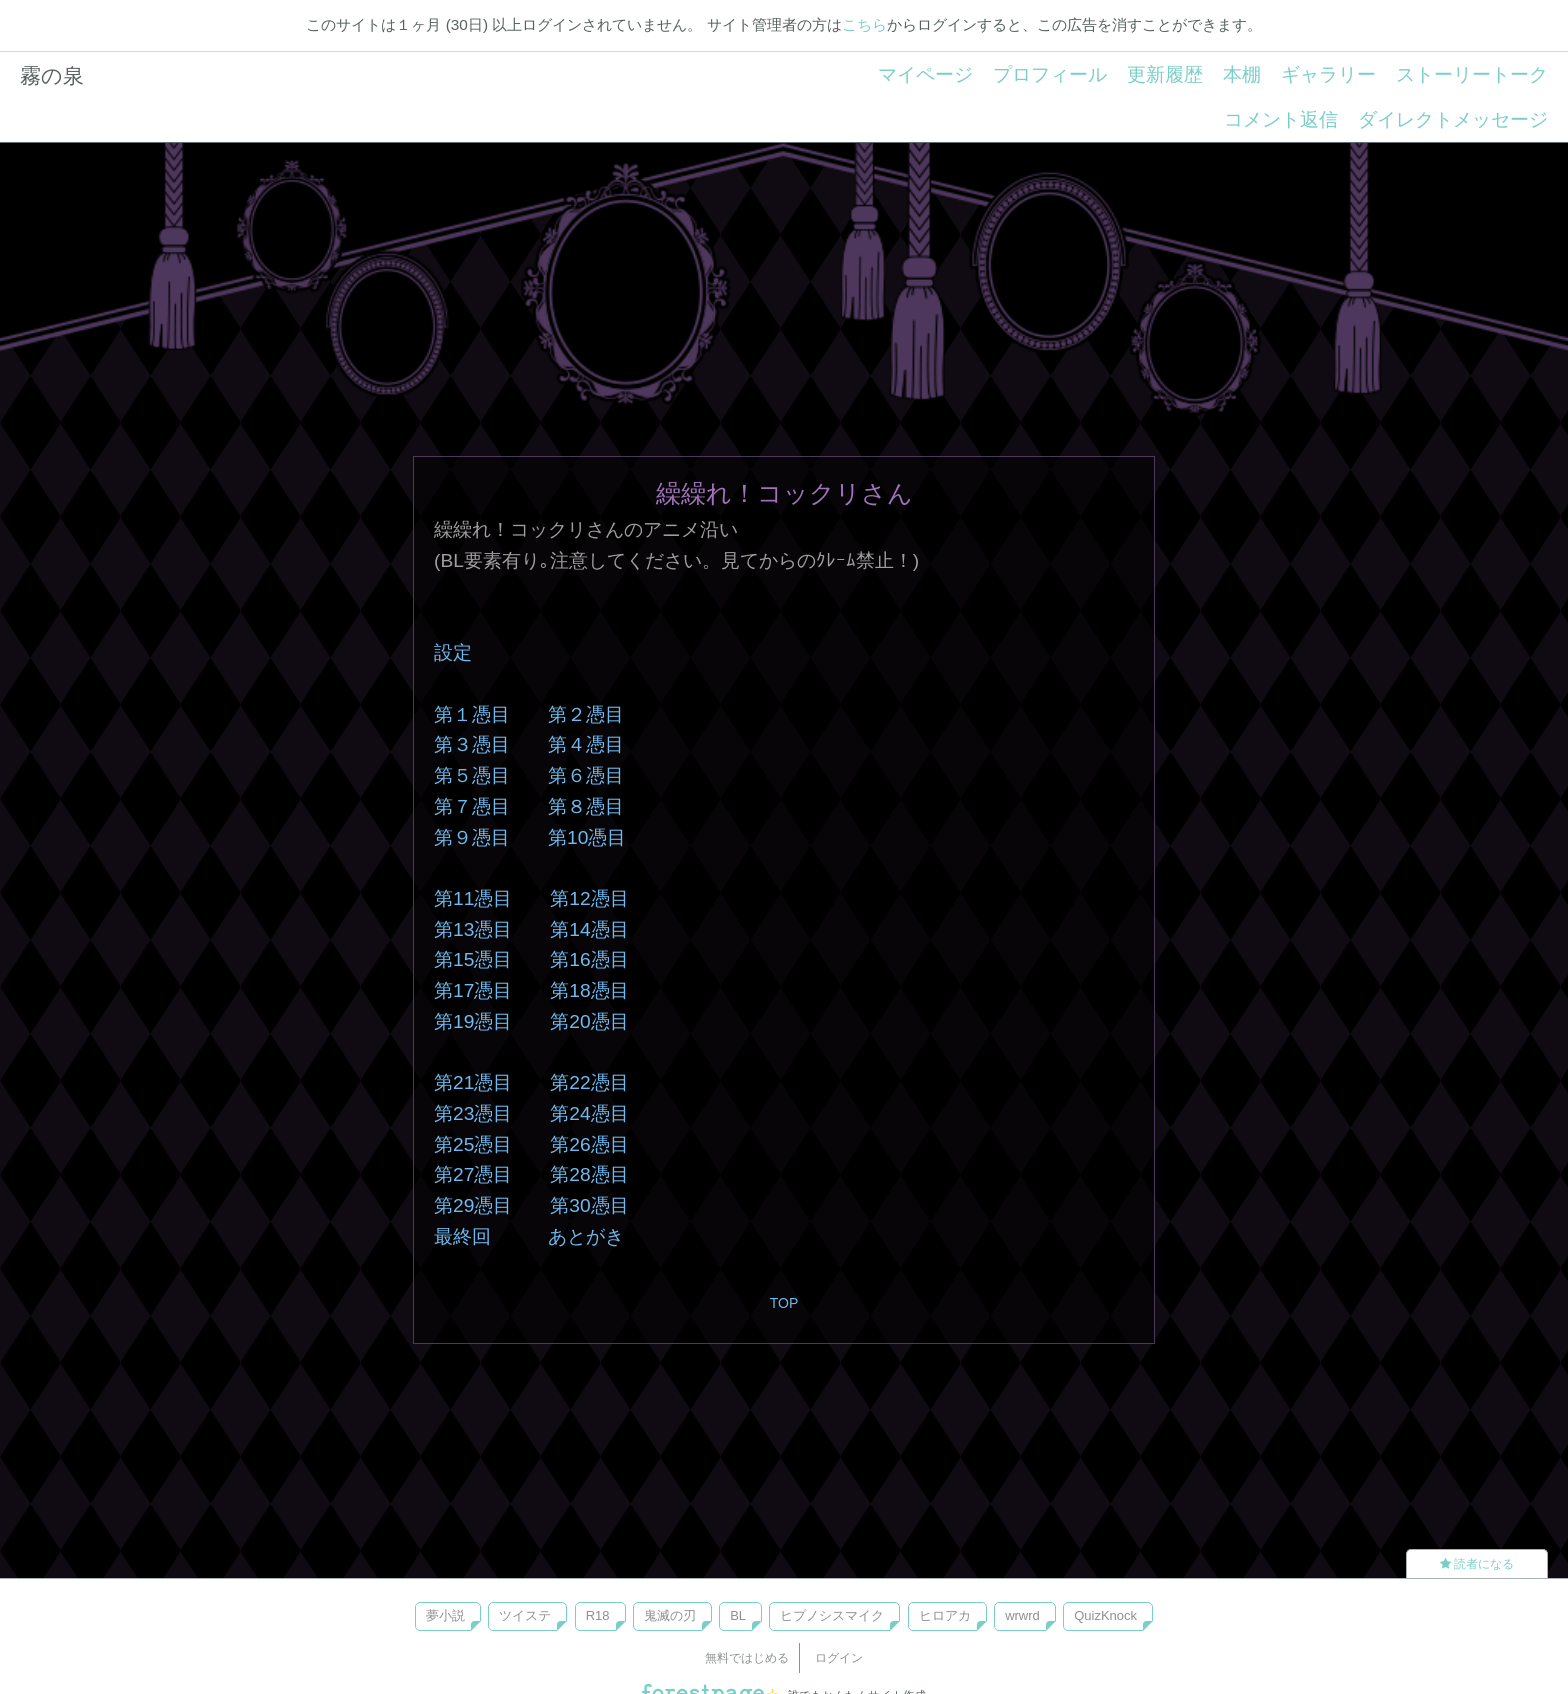 Image resolution: width=1568 pixels, height=1694 pixels. What do you see at coordinates (586, 775) in the screenshot?
I see `第６憑目` at bounding box center [586, 775].